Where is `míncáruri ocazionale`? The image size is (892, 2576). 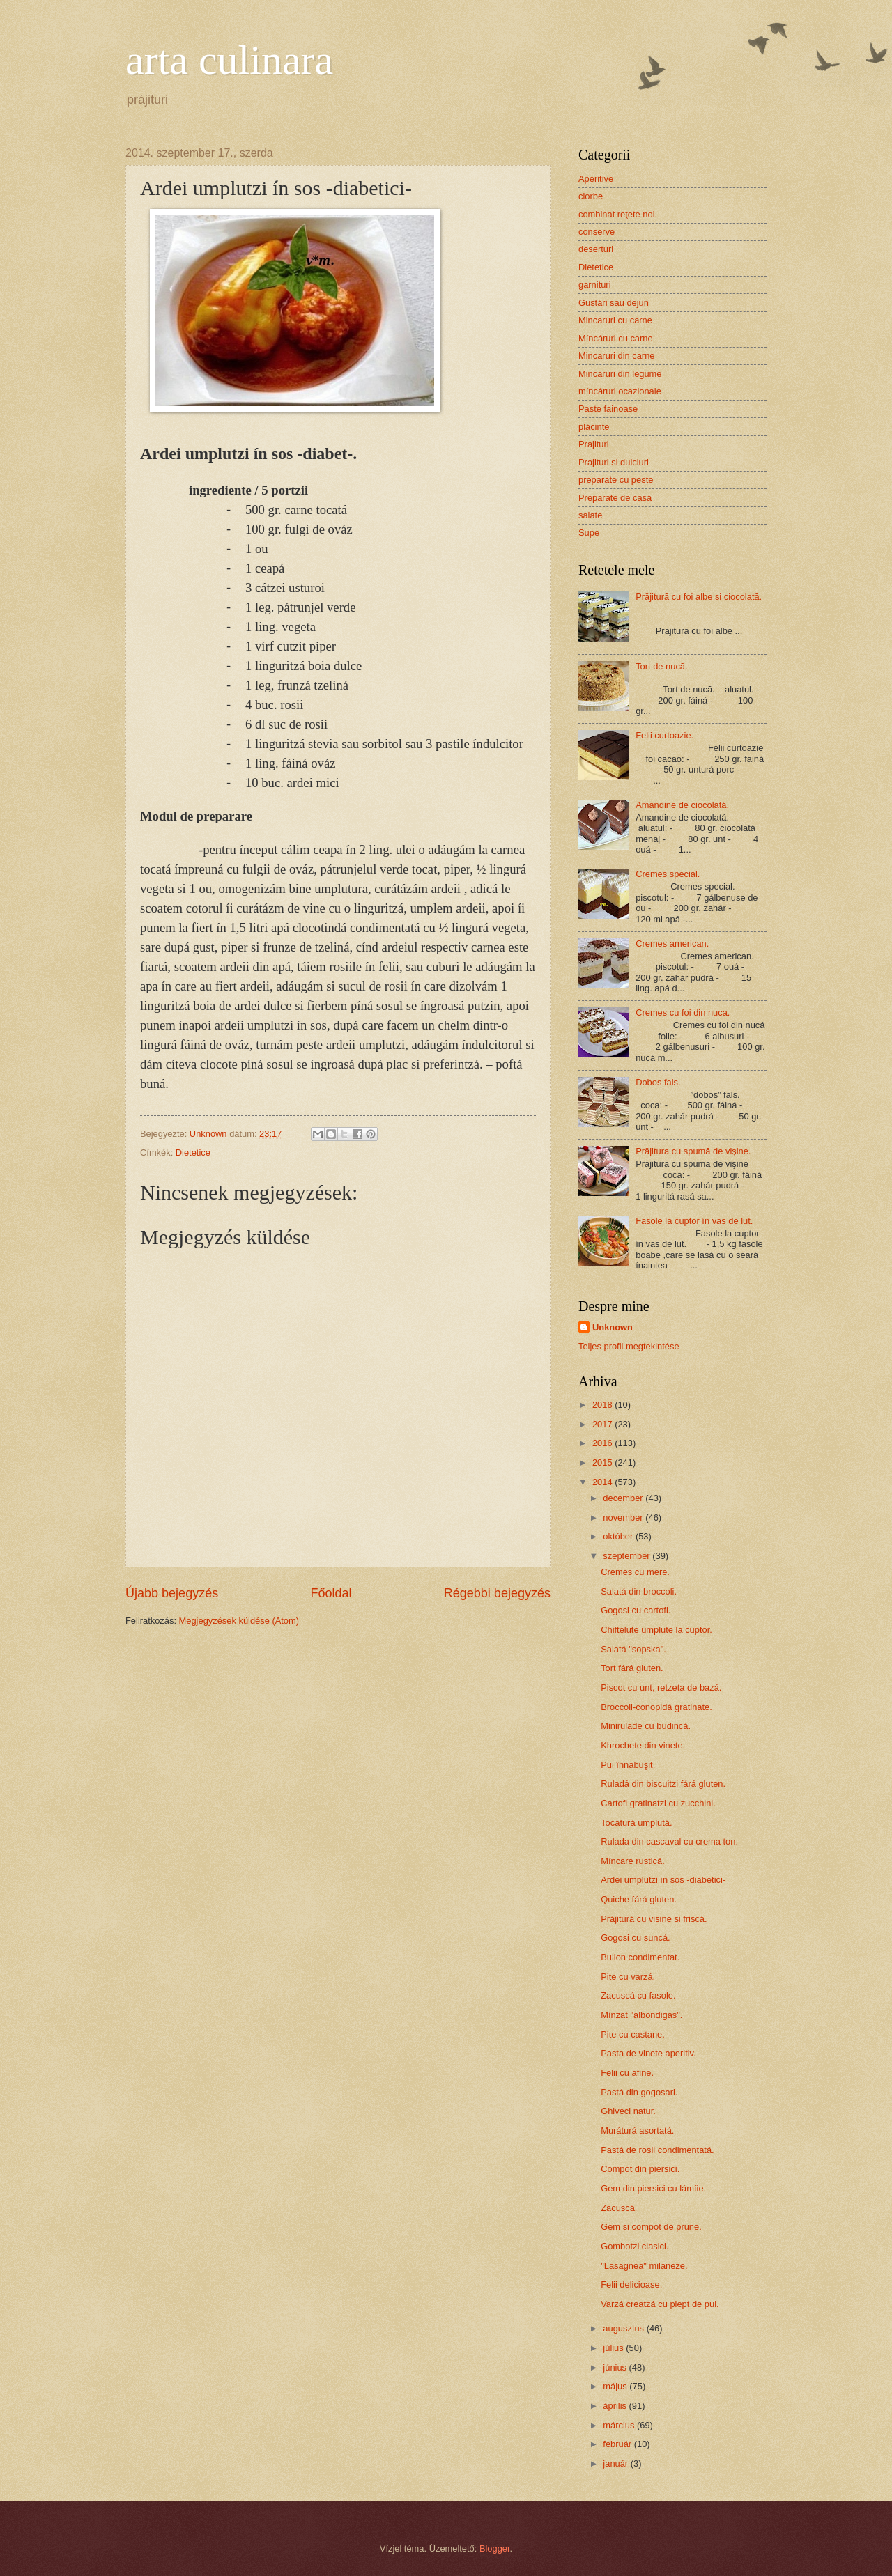
míncáruri ocazionale is located at coordinates (619, 391).